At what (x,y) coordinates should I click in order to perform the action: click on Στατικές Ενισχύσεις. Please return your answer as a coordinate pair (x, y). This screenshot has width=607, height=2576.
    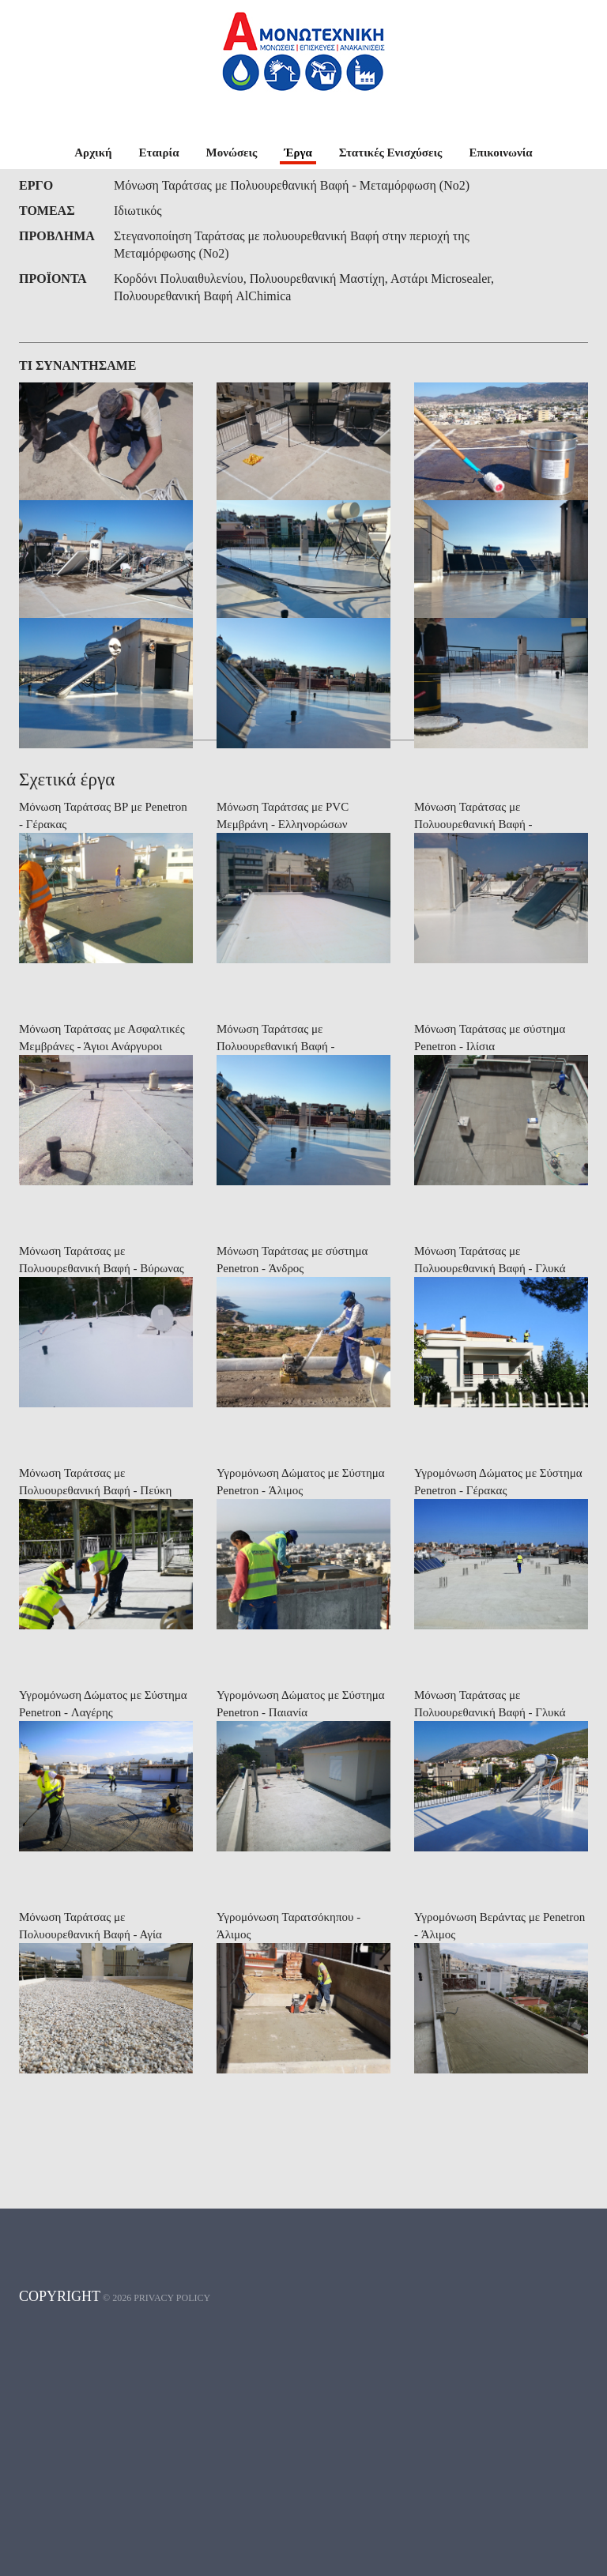
    Looking at the image, I should click on (391, 152).